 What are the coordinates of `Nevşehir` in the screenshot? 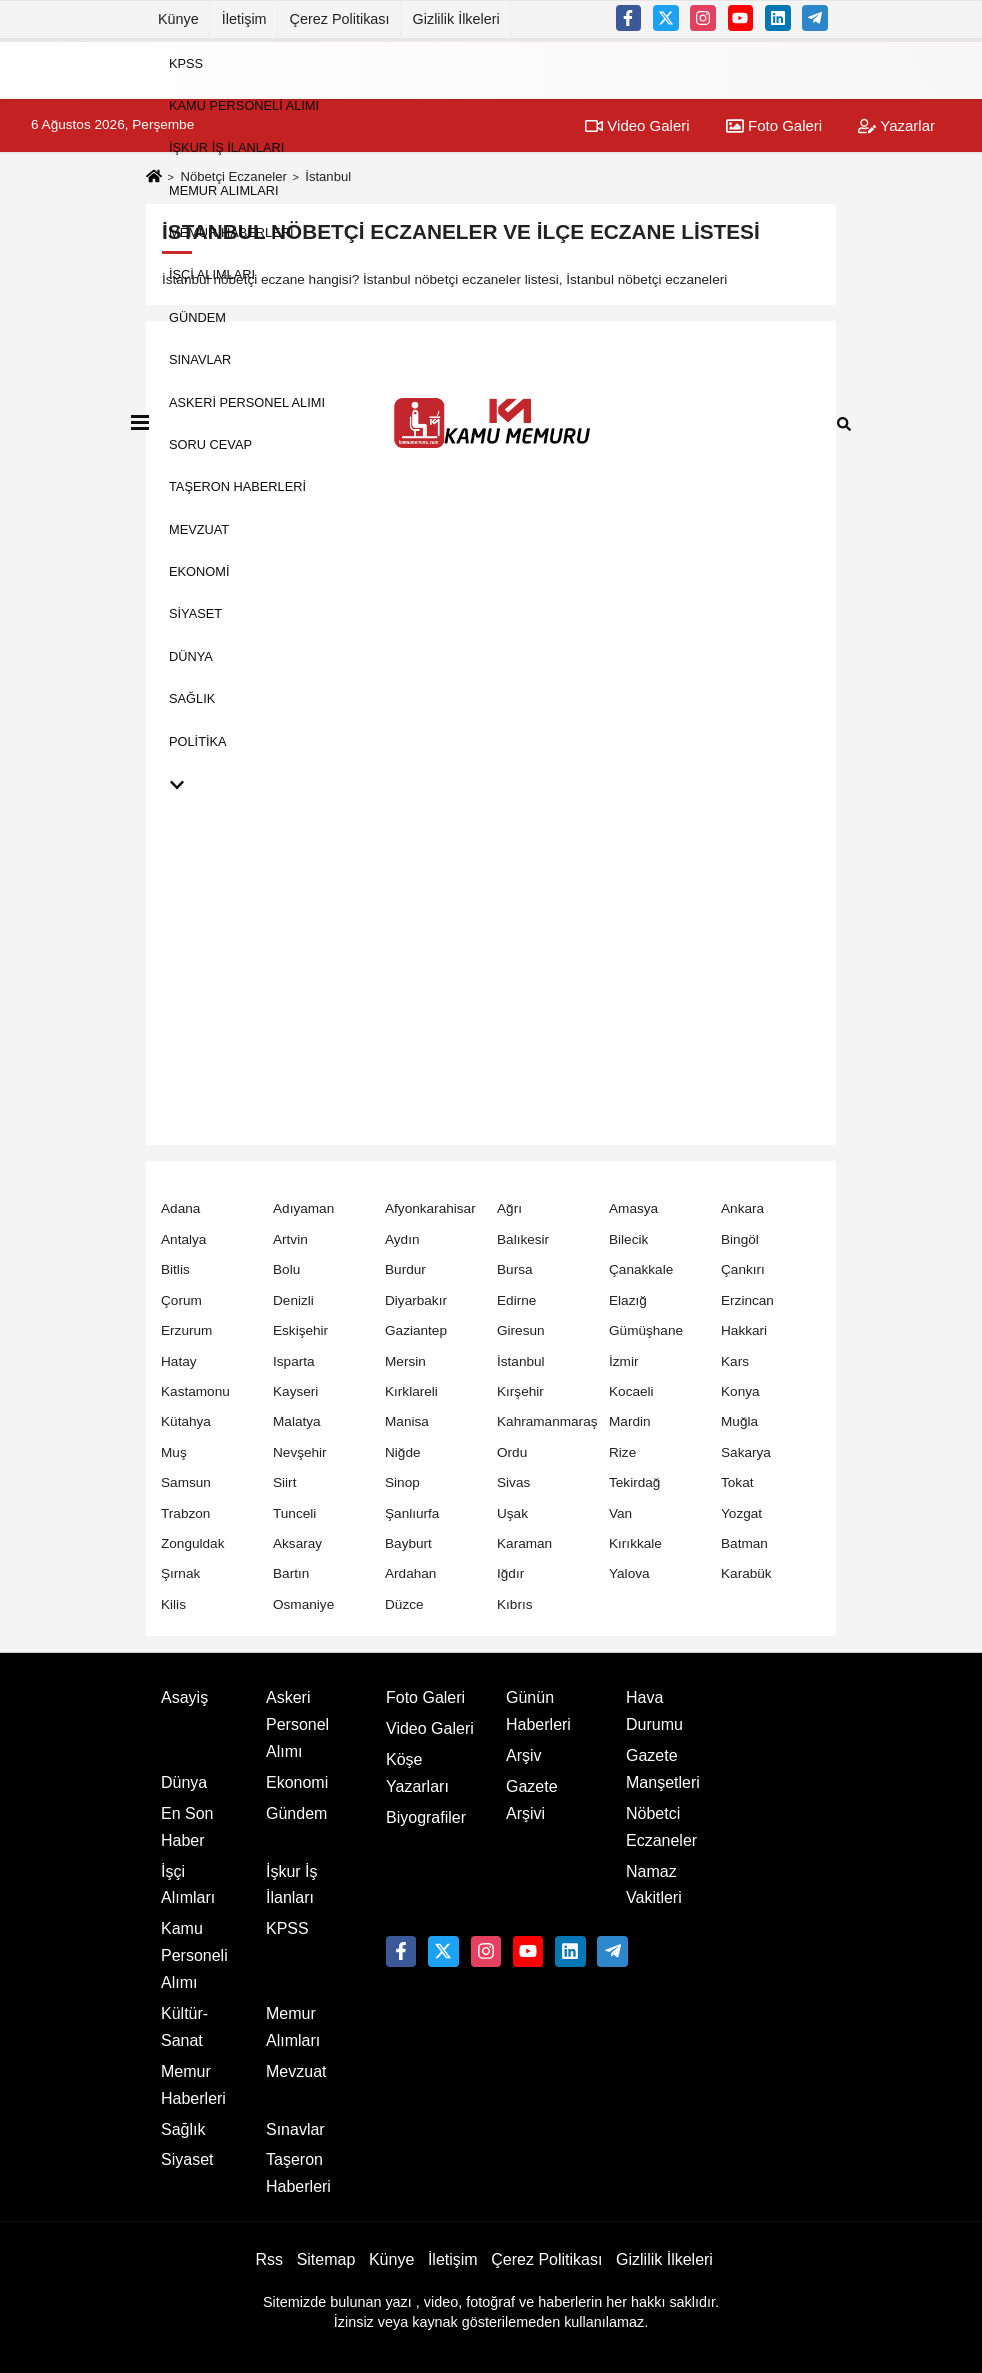 It's located at (300, 1452).